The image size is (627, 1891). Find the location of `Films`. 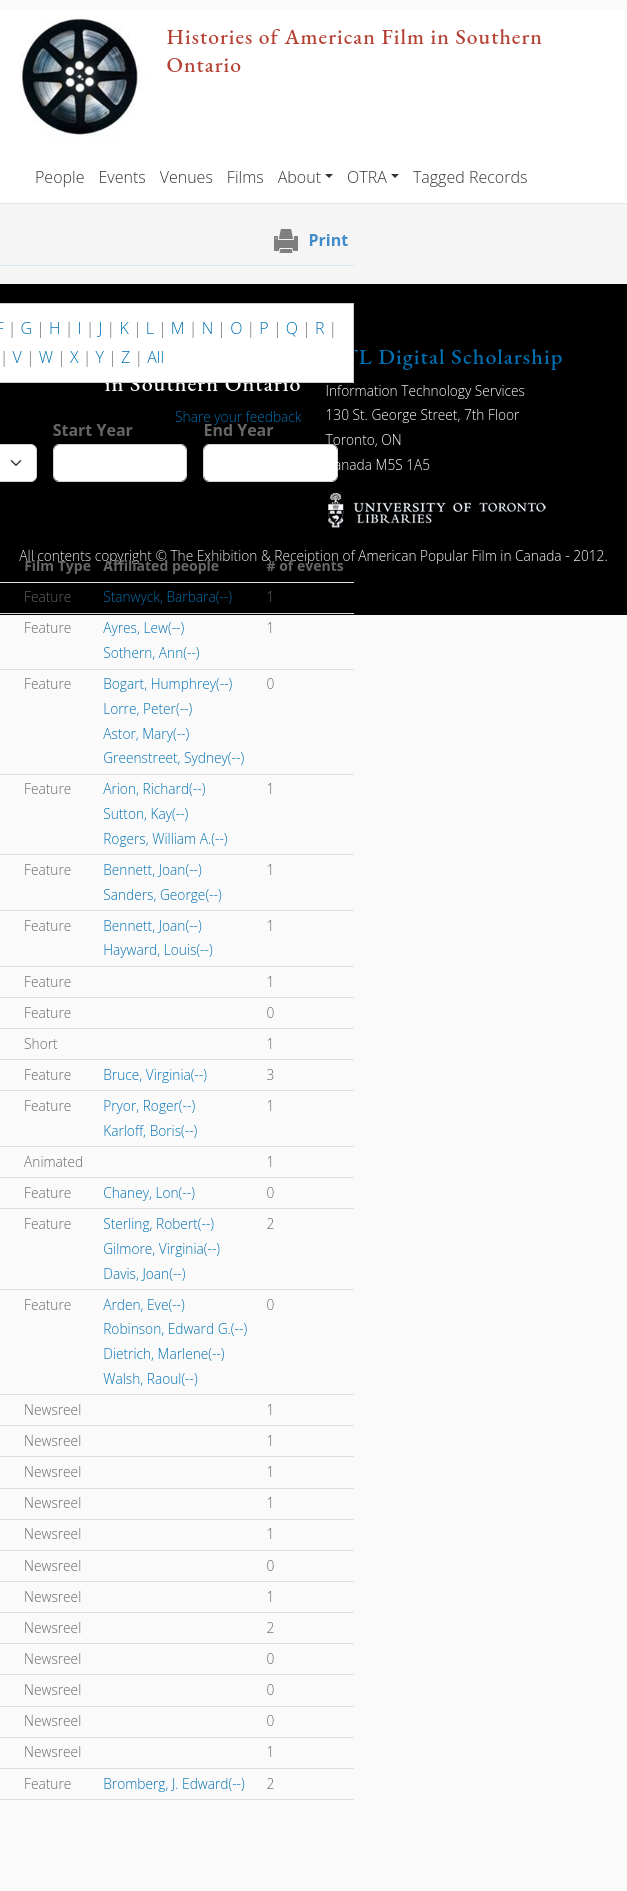

Films is located at coordinates (245, 177).